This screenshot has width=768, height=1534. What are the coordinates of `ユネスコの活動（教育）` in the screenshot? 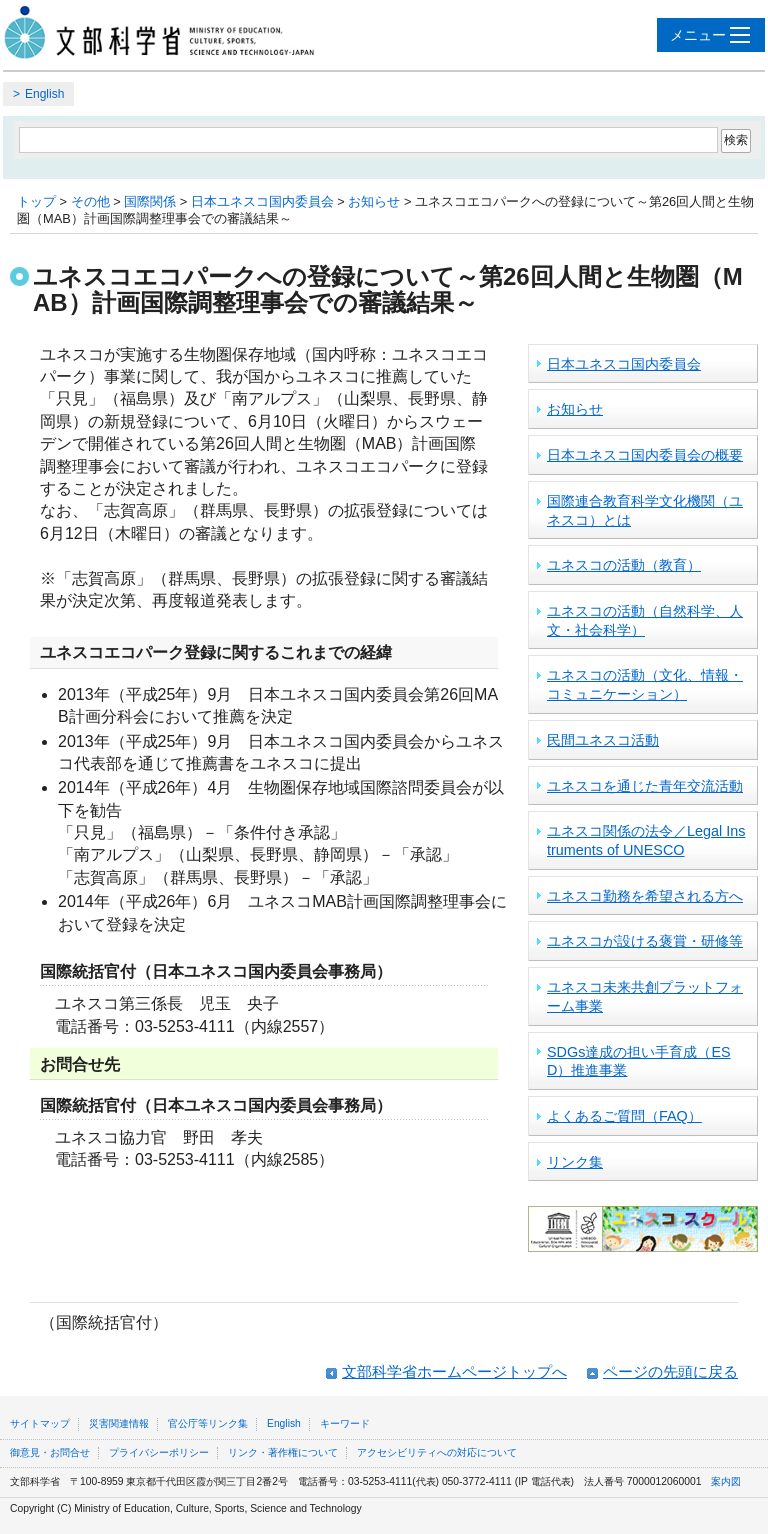 It's located at (624, 565).